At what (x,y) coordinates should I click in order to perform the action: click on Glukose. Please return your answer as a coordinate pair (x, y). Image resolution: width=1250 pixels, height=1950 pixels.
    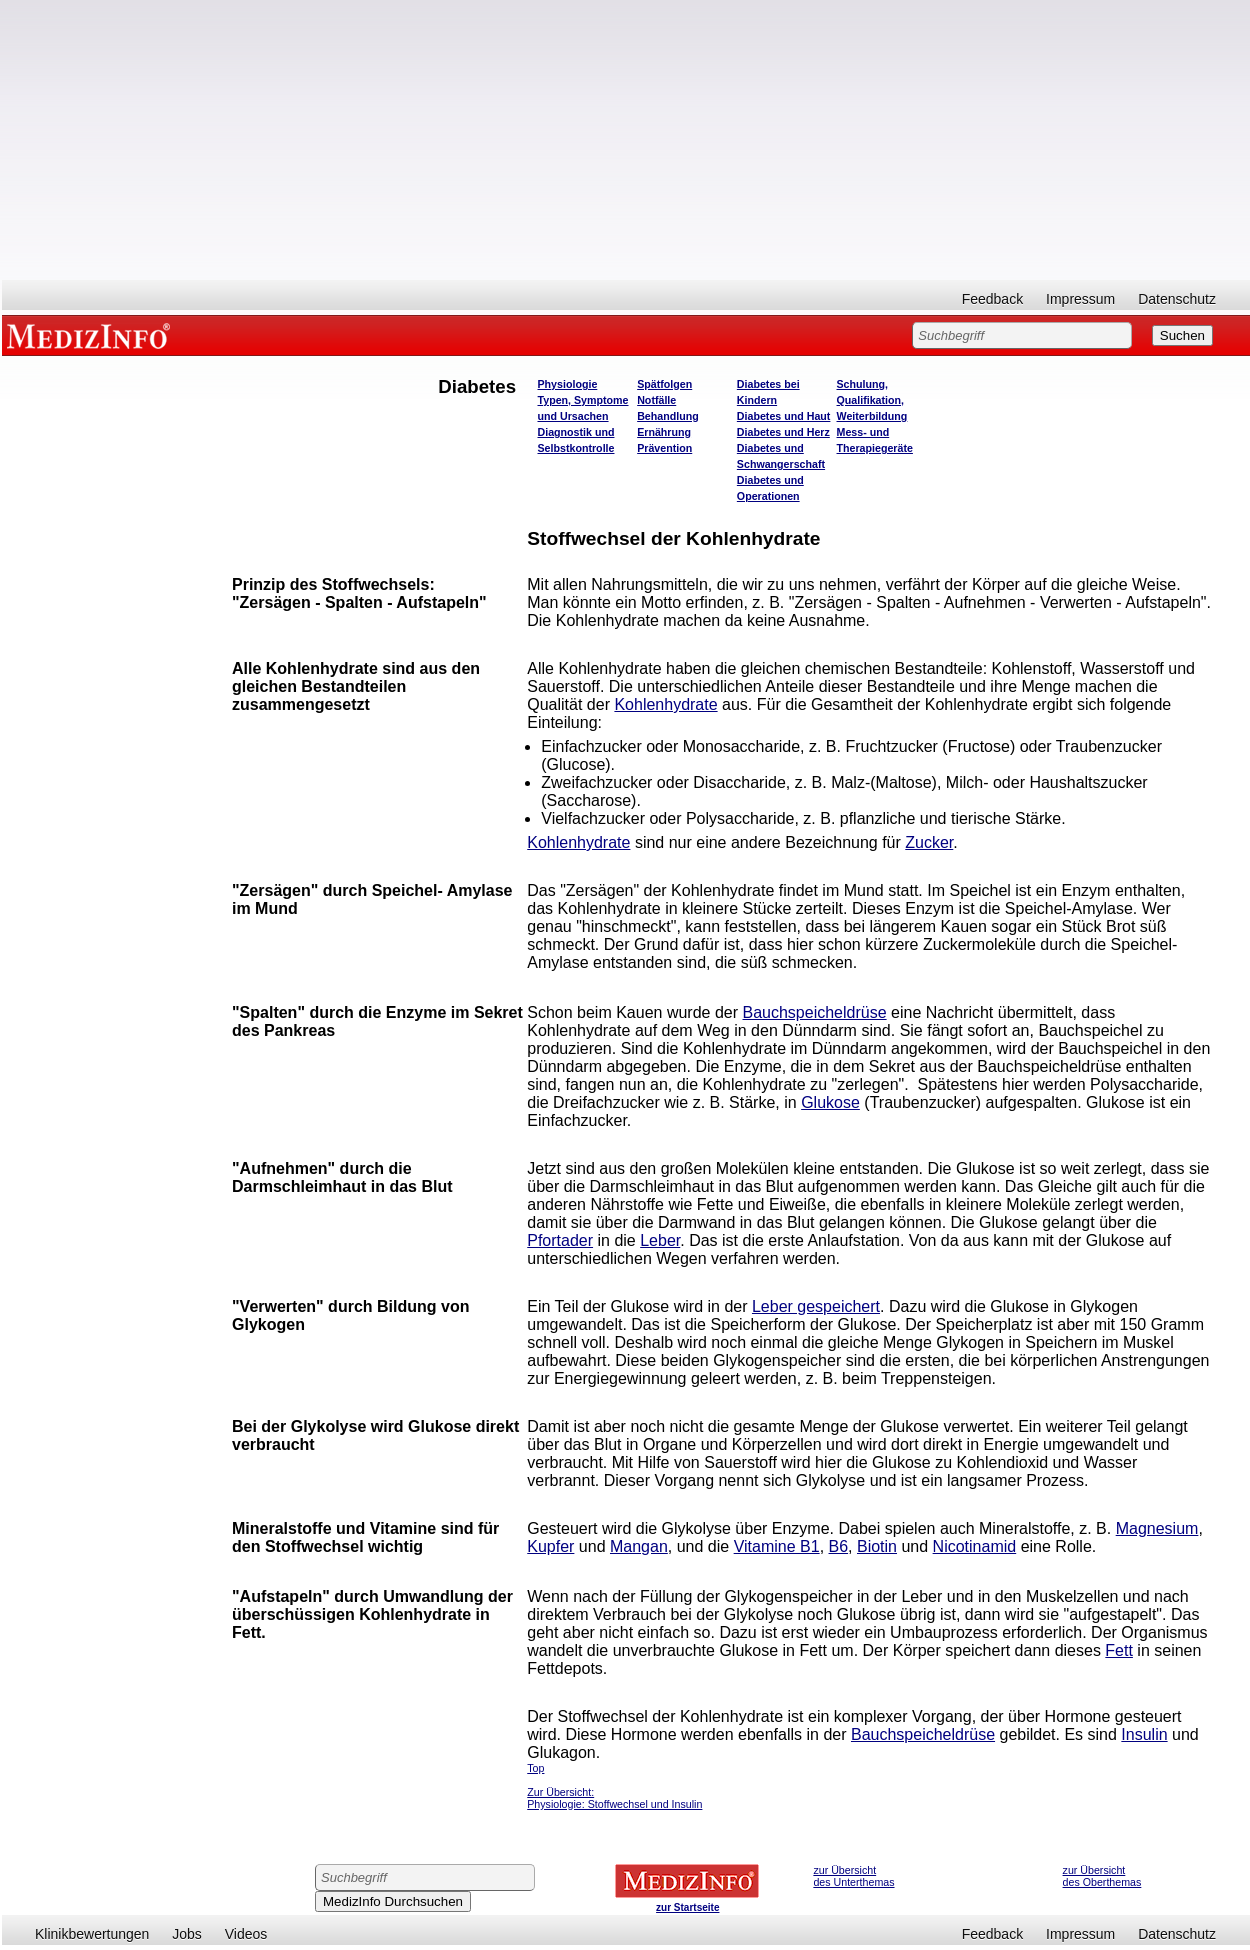
    Looking at the image, I should click on (830, 1102).